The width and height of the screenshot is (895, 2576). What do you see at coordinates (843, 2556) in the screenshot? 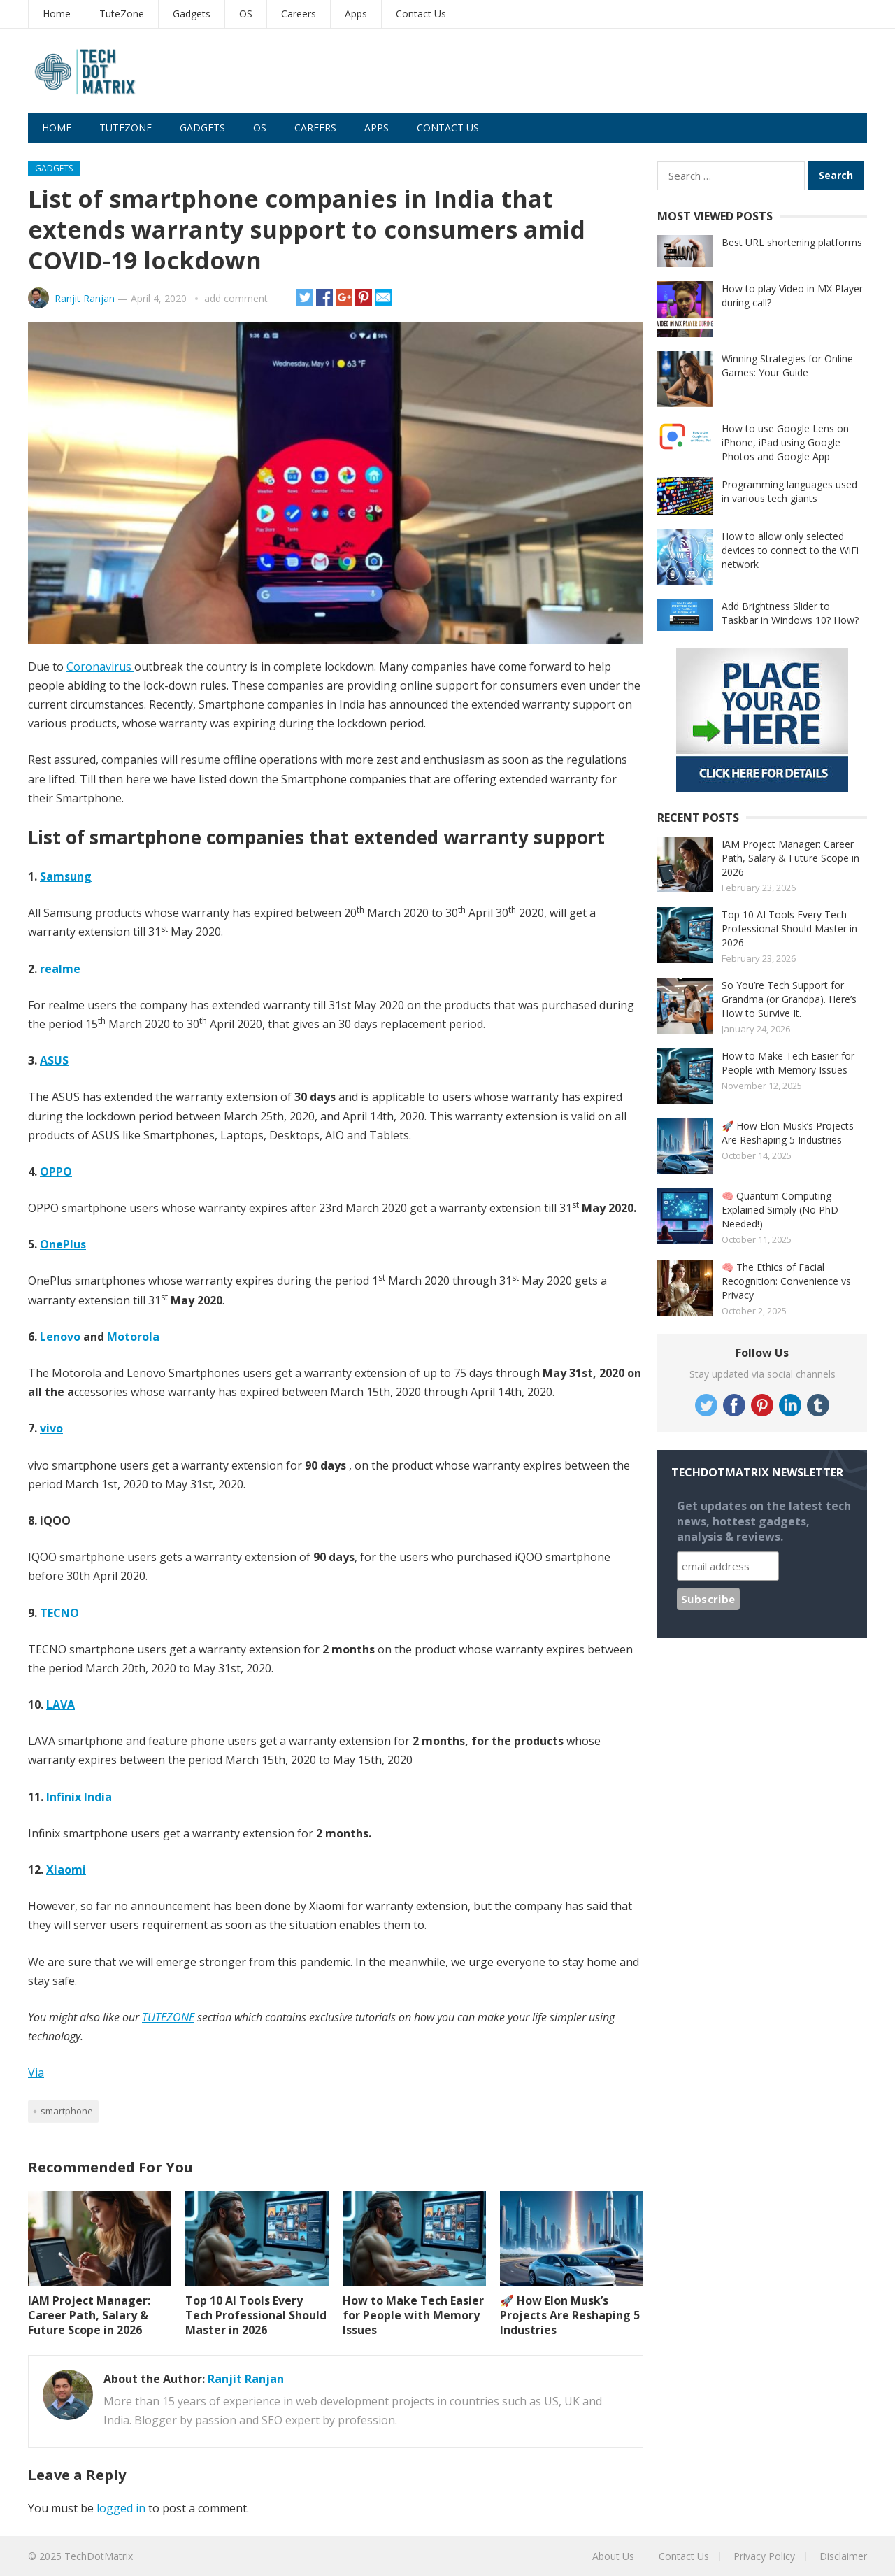
I see `Disclaimer` at bounding box center [843, 2556].